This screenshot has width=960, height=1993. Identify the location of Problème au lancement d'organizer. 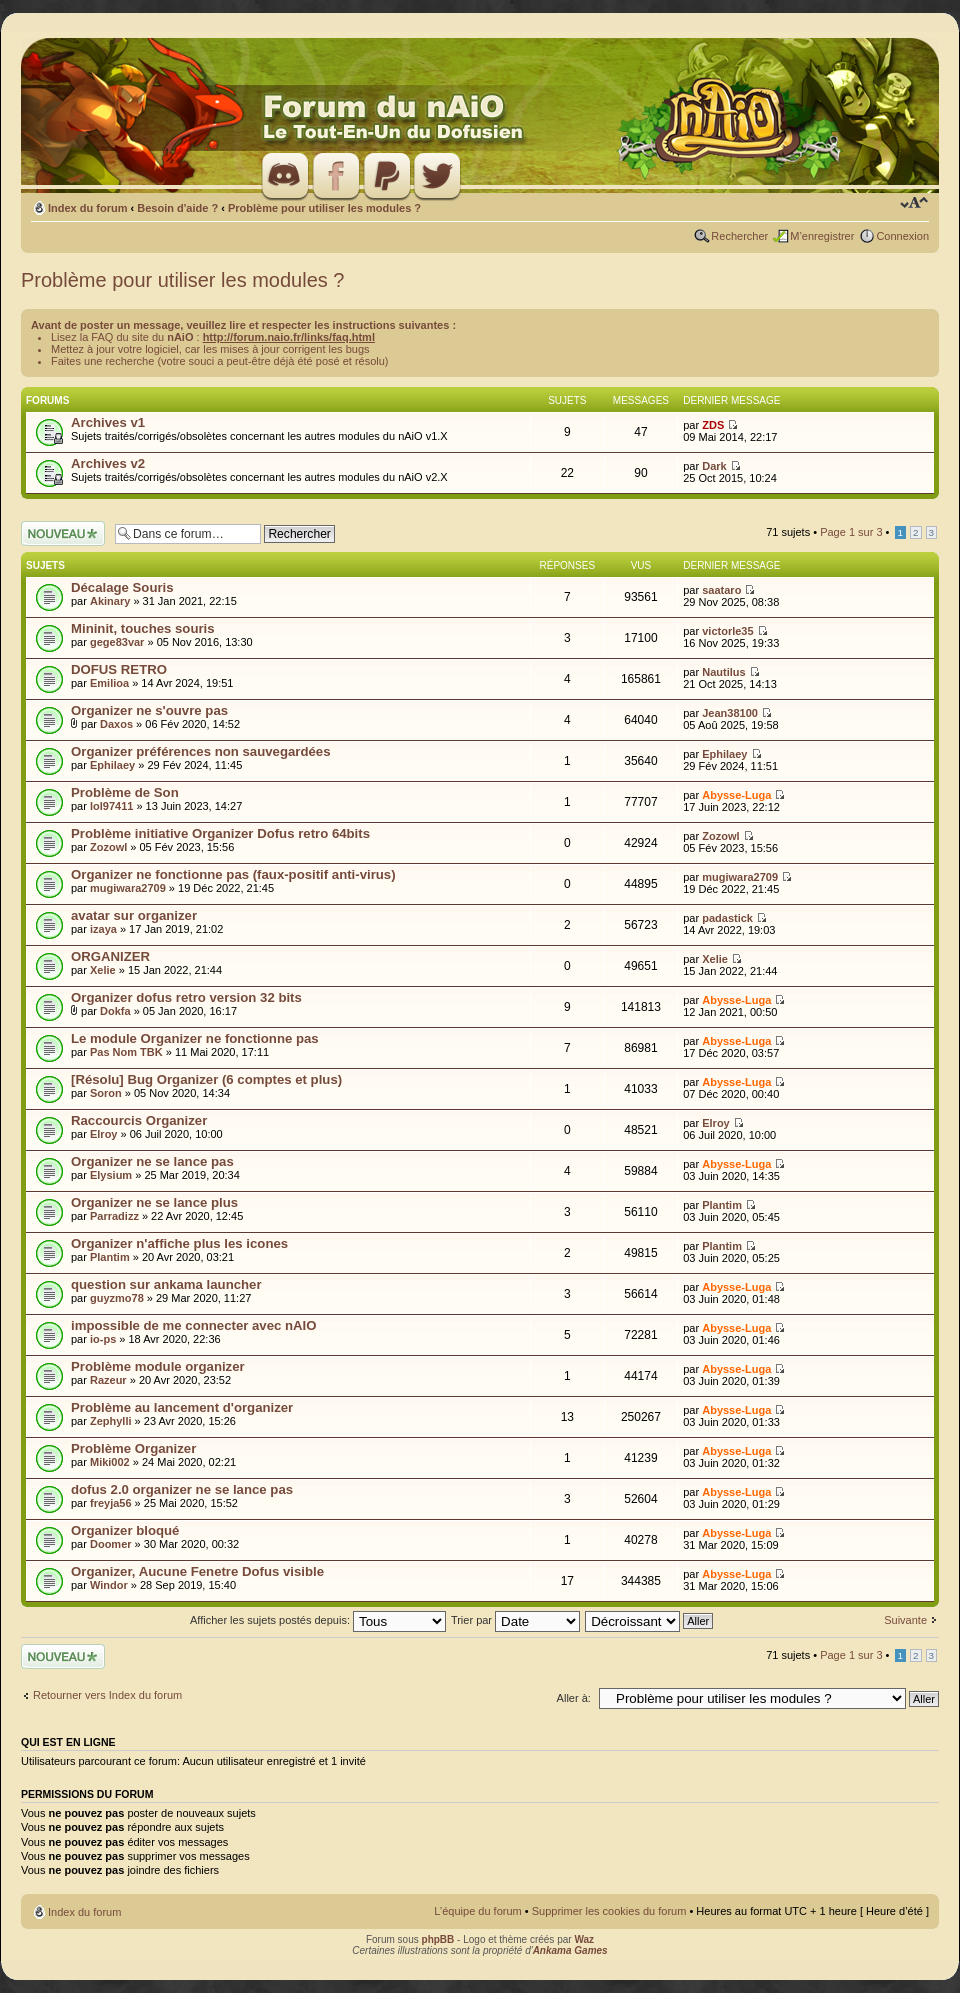
(182, 1407).